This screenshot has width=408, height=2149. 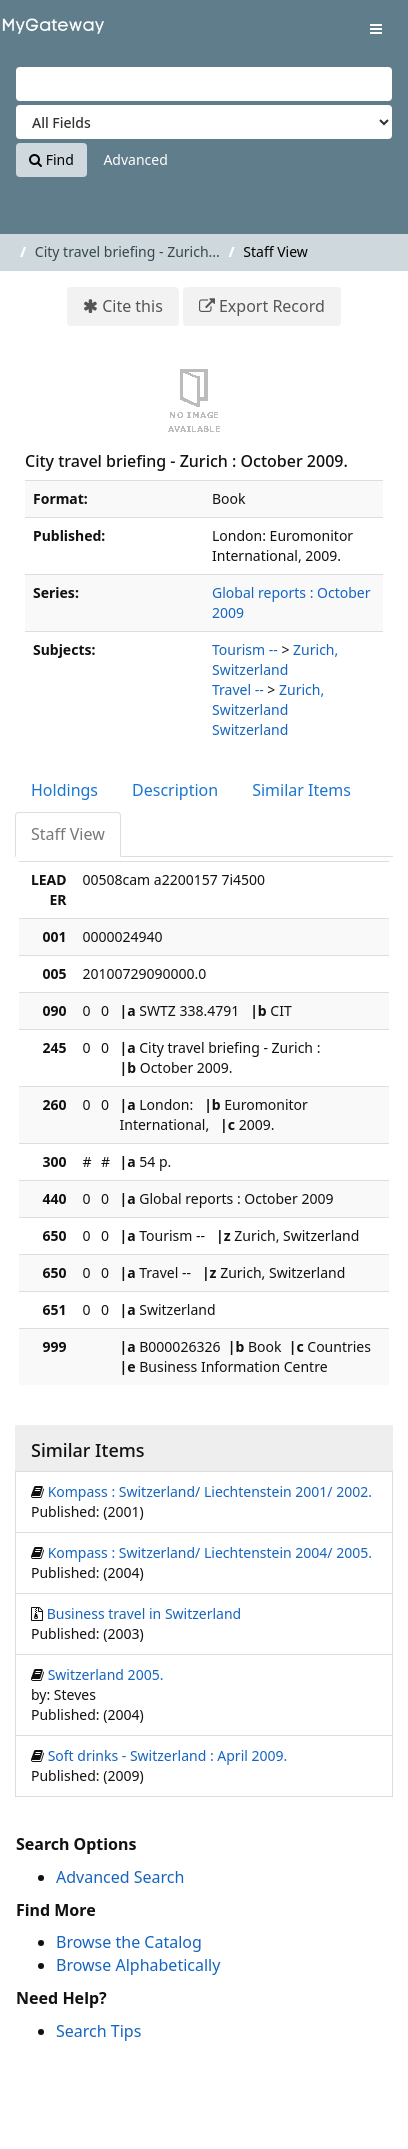 I want to click on Advanced, so click(x=135, y=159).